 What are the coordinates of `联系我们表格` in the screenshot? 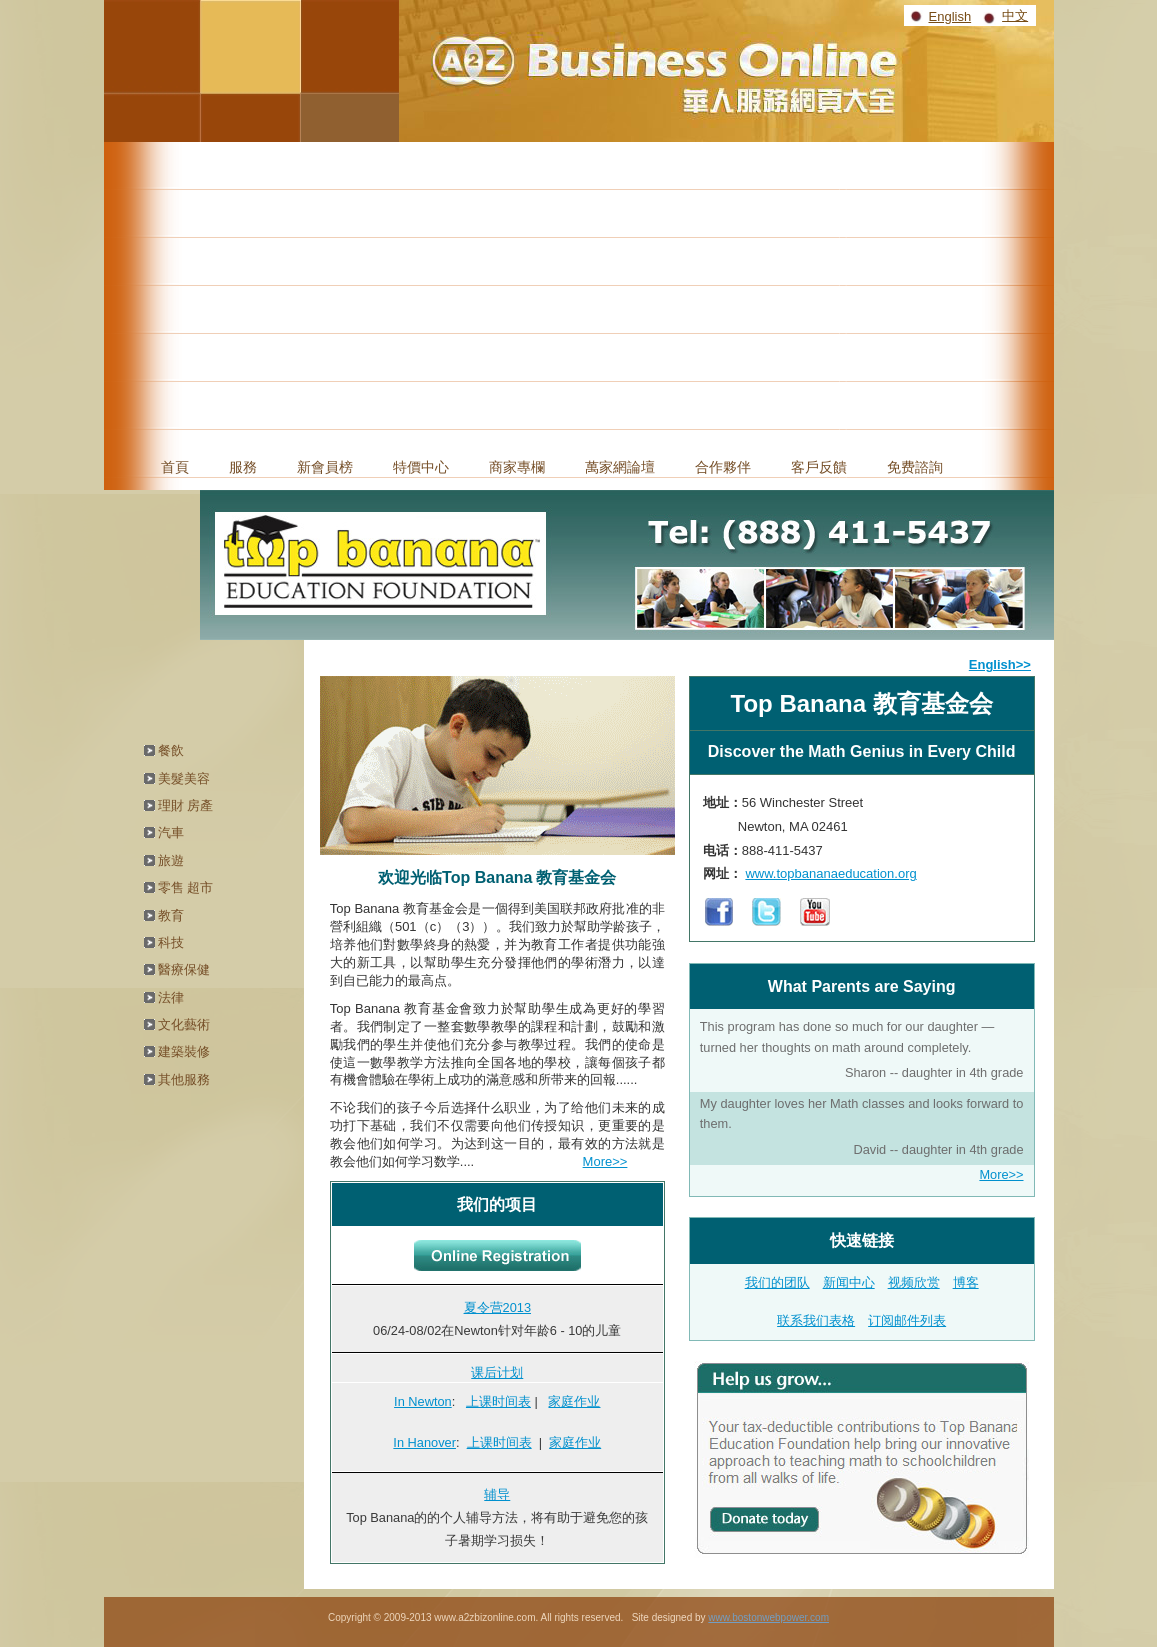 It's located at (816, 1320).